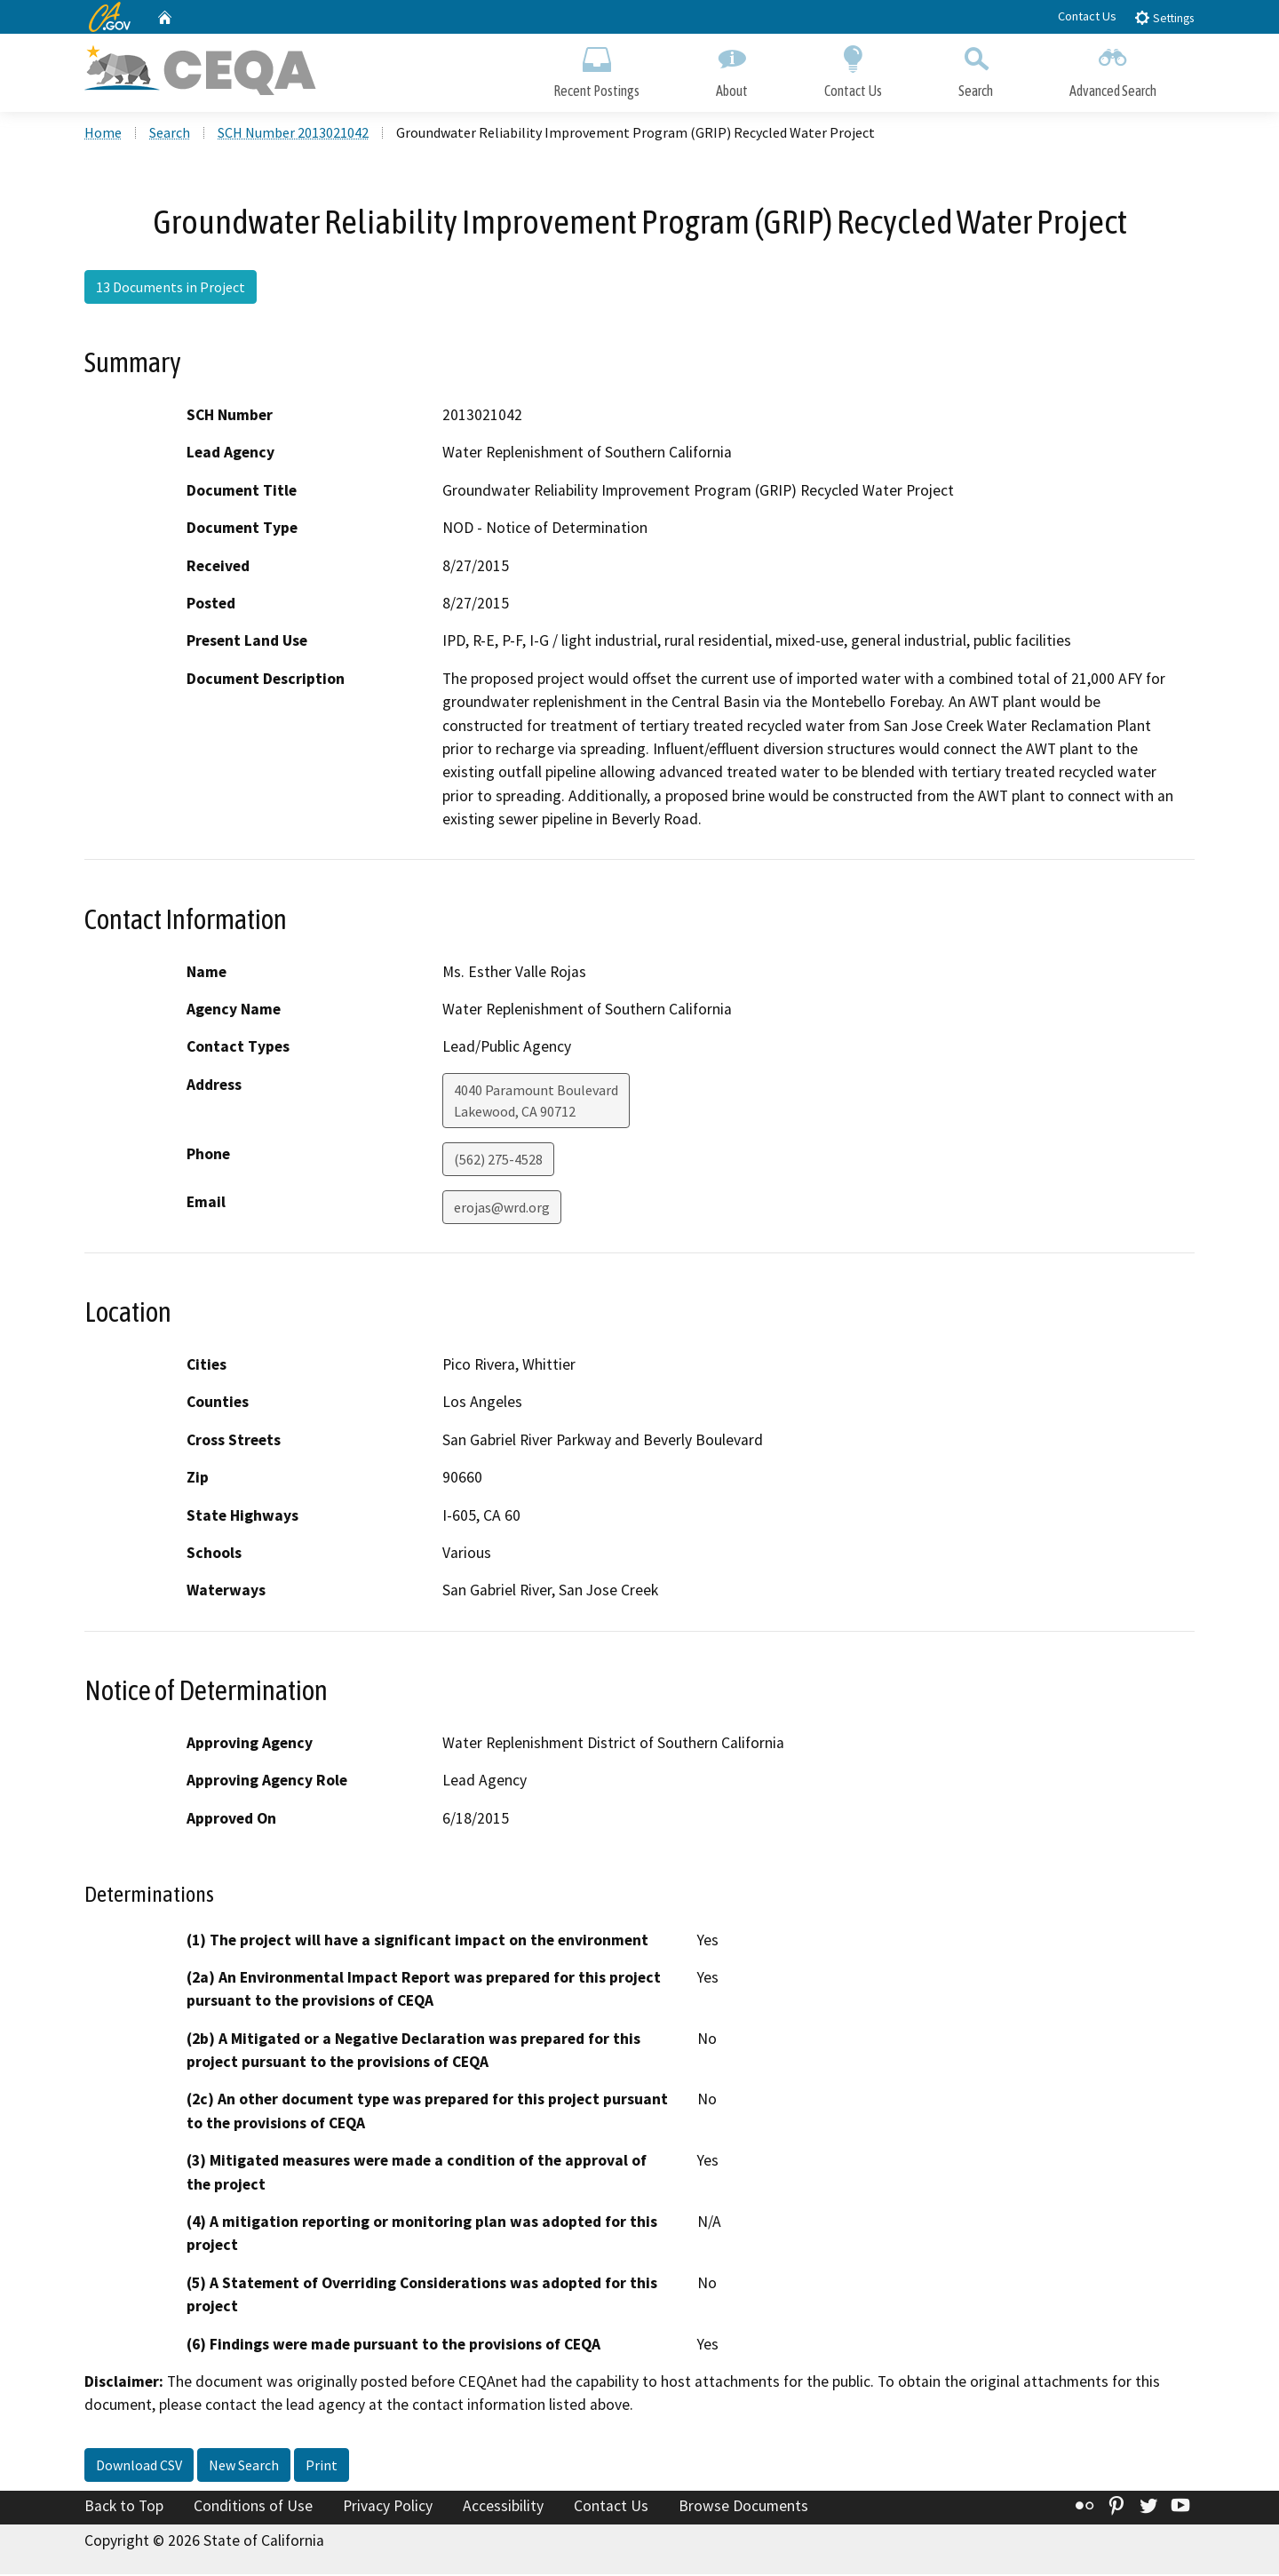  Describe the element at coordinates (743, 2507) in the screenshot. I see `Browse Documents` at that location.